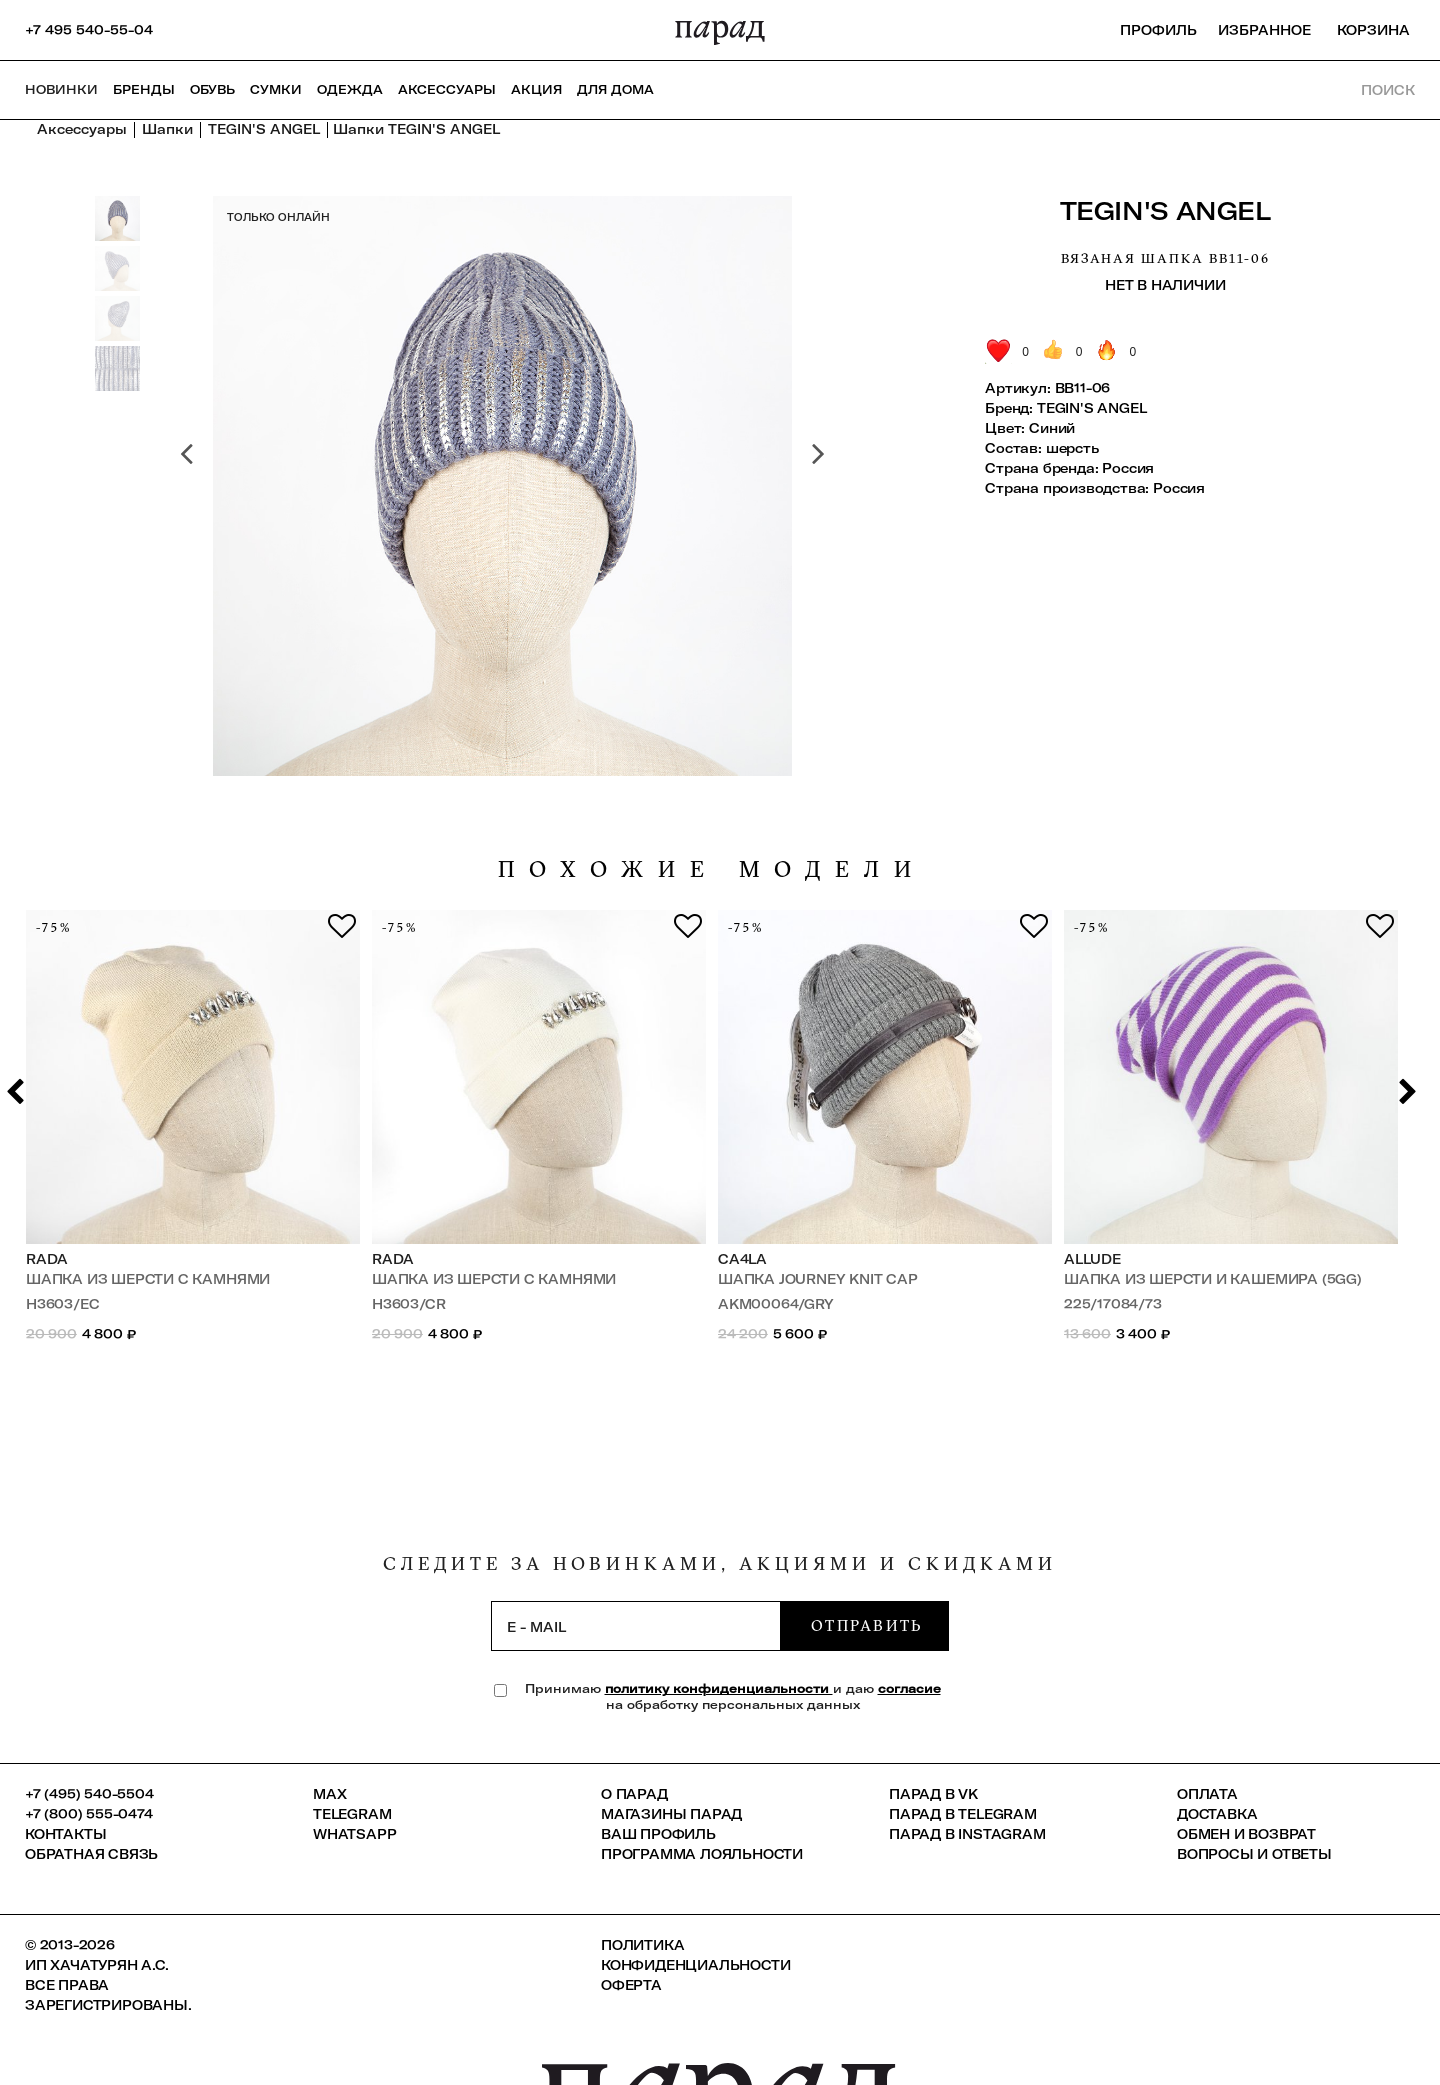 The height and width of the screenshot is (2085, 1440). I want to click on Одежда, so click(350, 89).